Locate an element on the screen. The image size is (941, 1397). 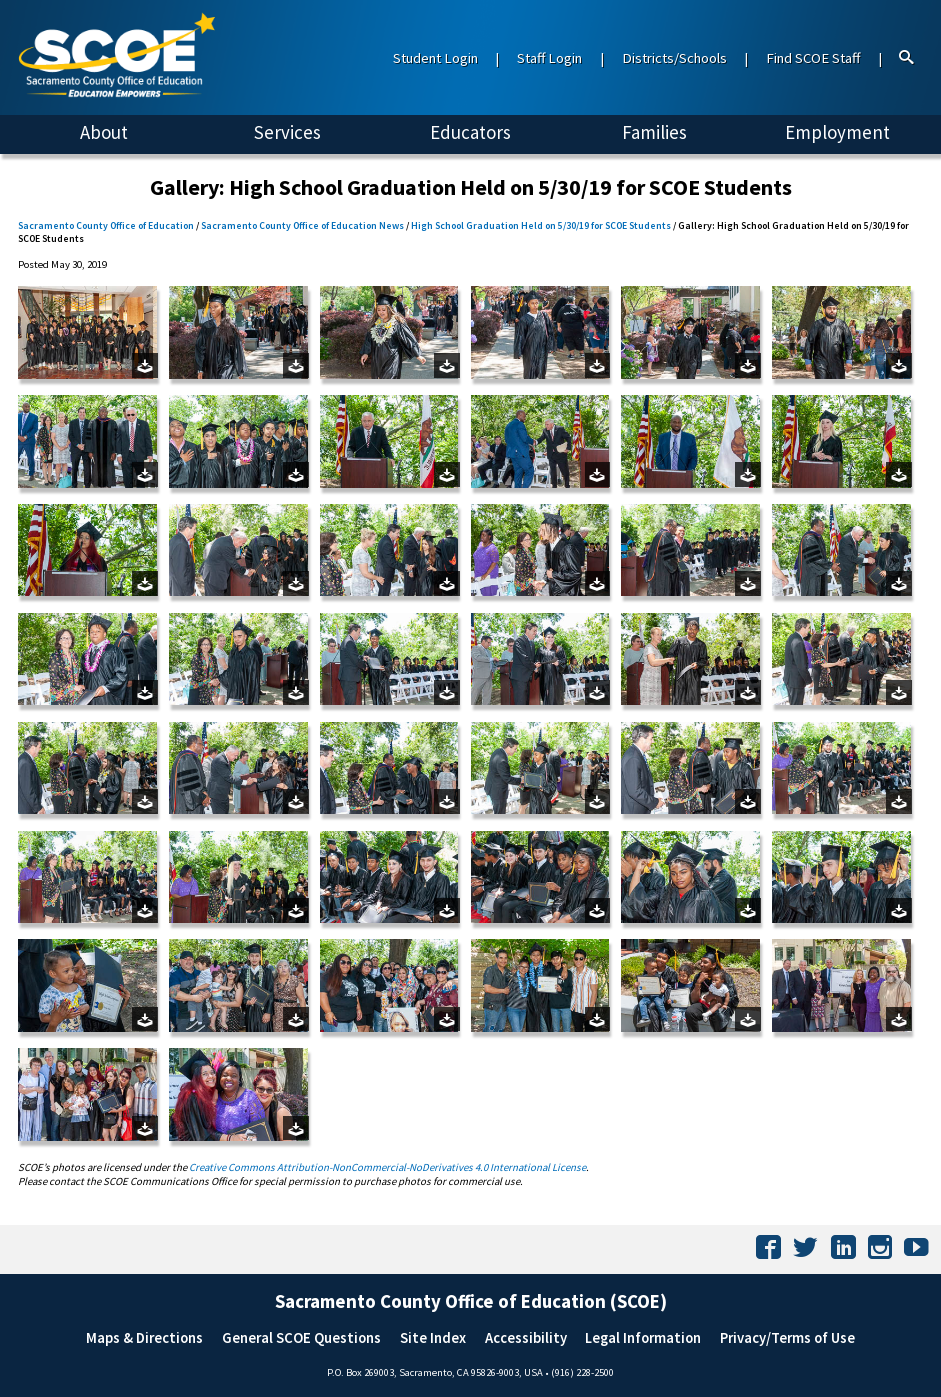
Families is located at coordinates (654, 132).